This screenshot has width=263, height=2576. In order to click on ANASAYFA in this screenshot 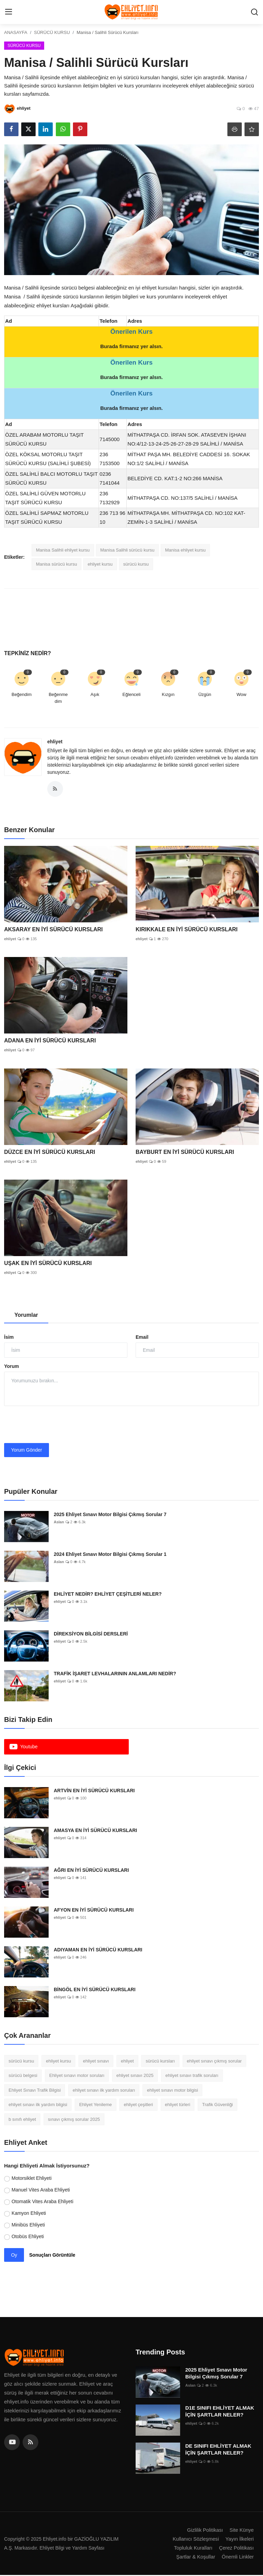, I will do `click(15, 32)`.